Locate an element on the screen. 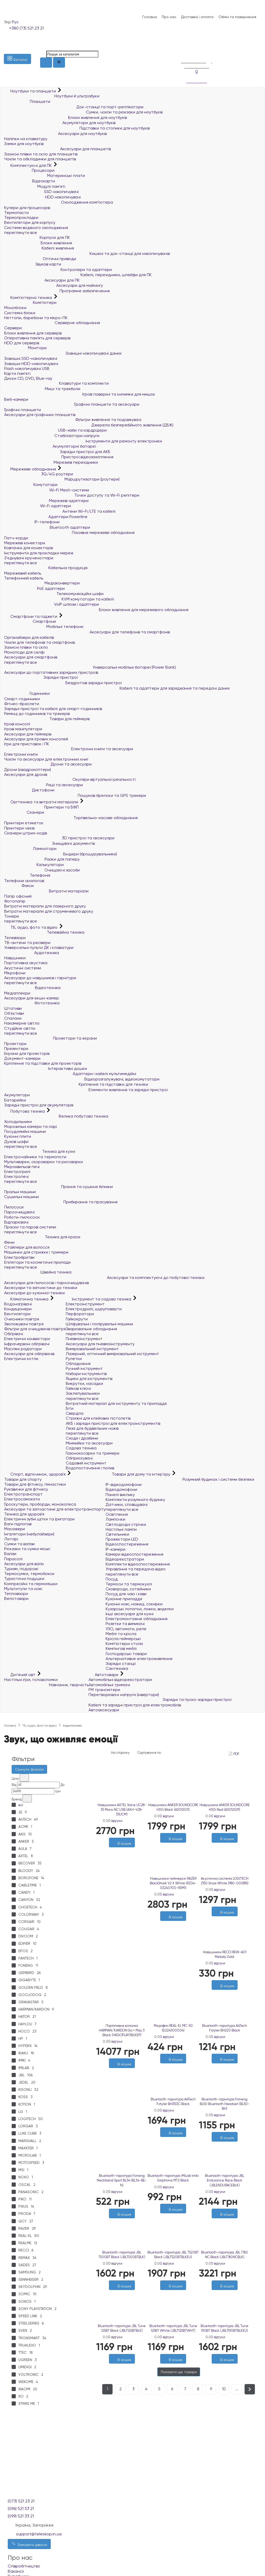  Зовнішні HDD-накопичувачі is located at coordinates (31, 363).